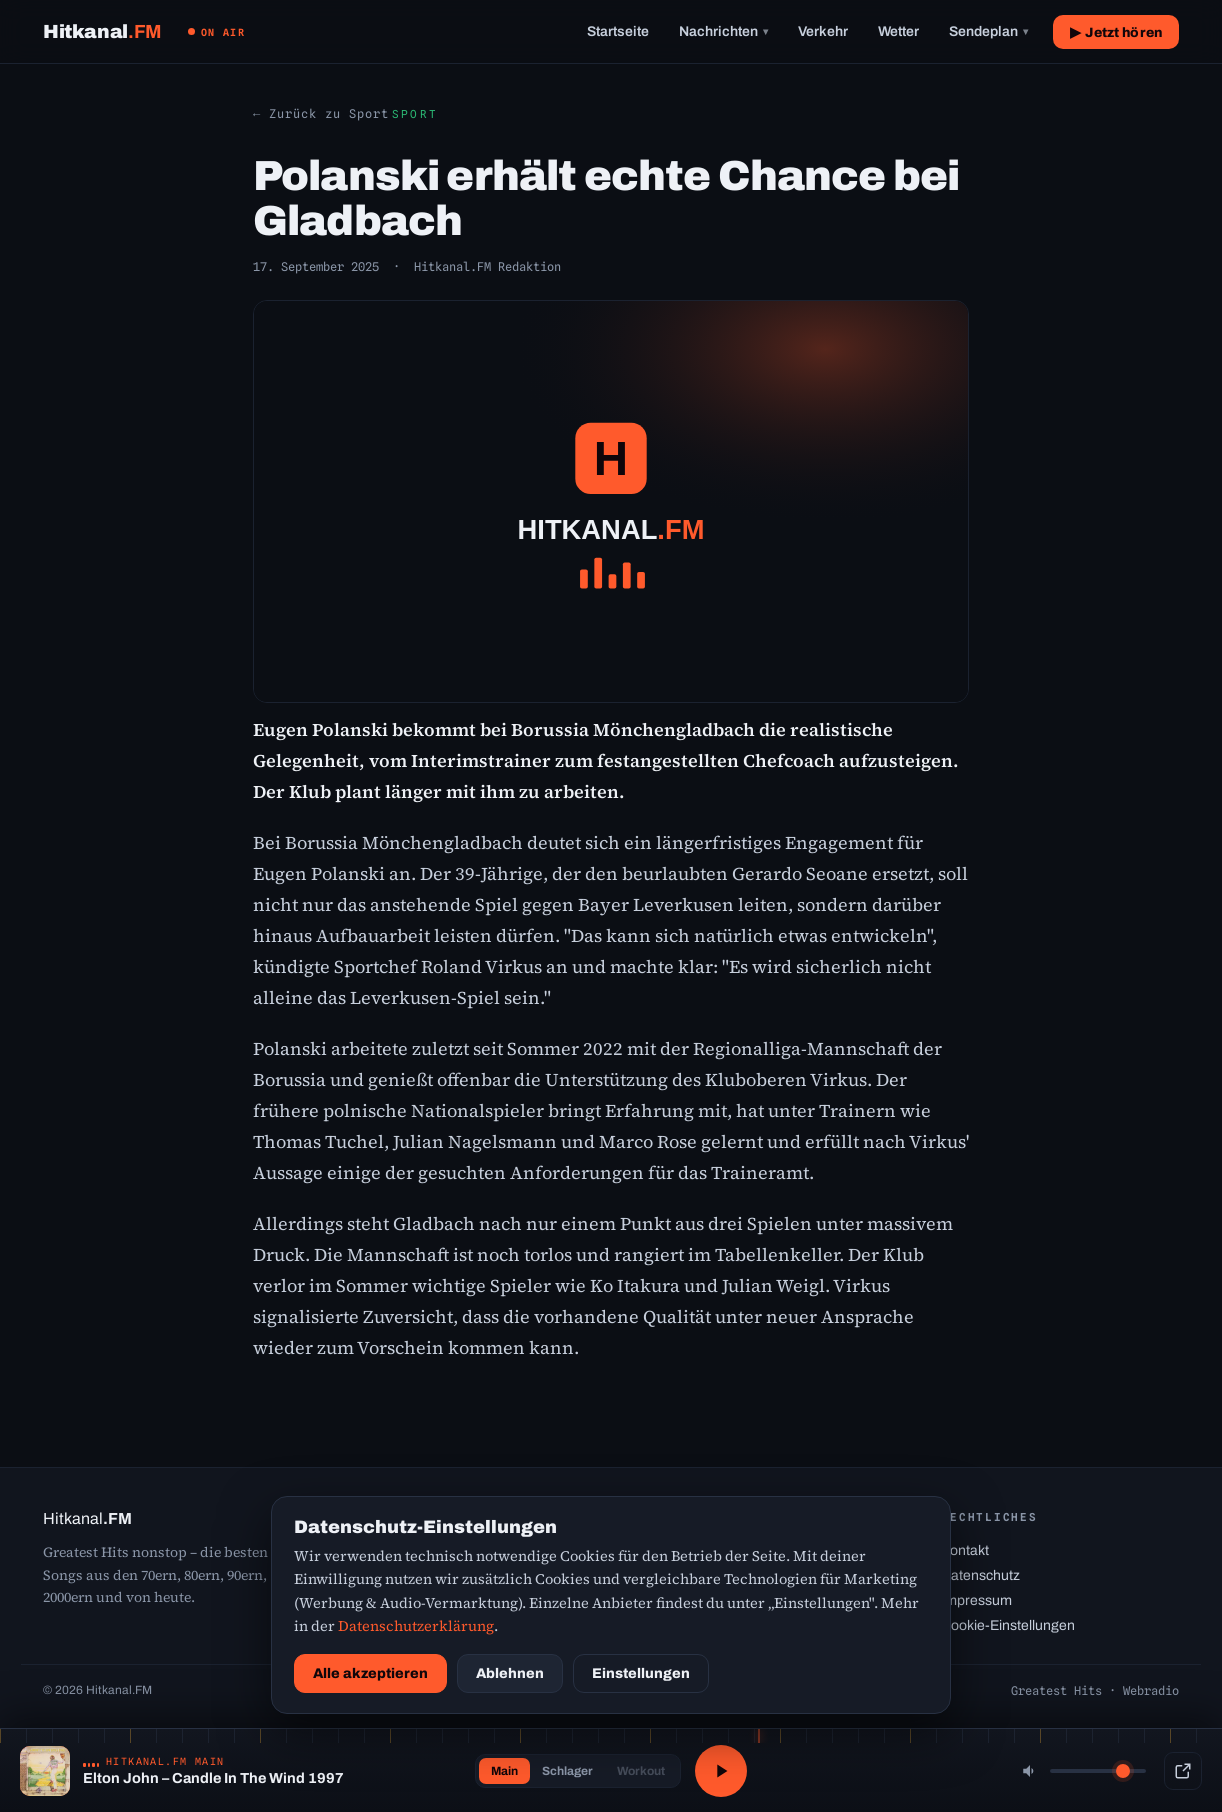 The height and width of the screenshot is (1812, 1222). What do you see at coordinates (102, 31) in the screenshot?
I see `[Hitkanal.FM Startseite]` at bounding box center [102, 31].